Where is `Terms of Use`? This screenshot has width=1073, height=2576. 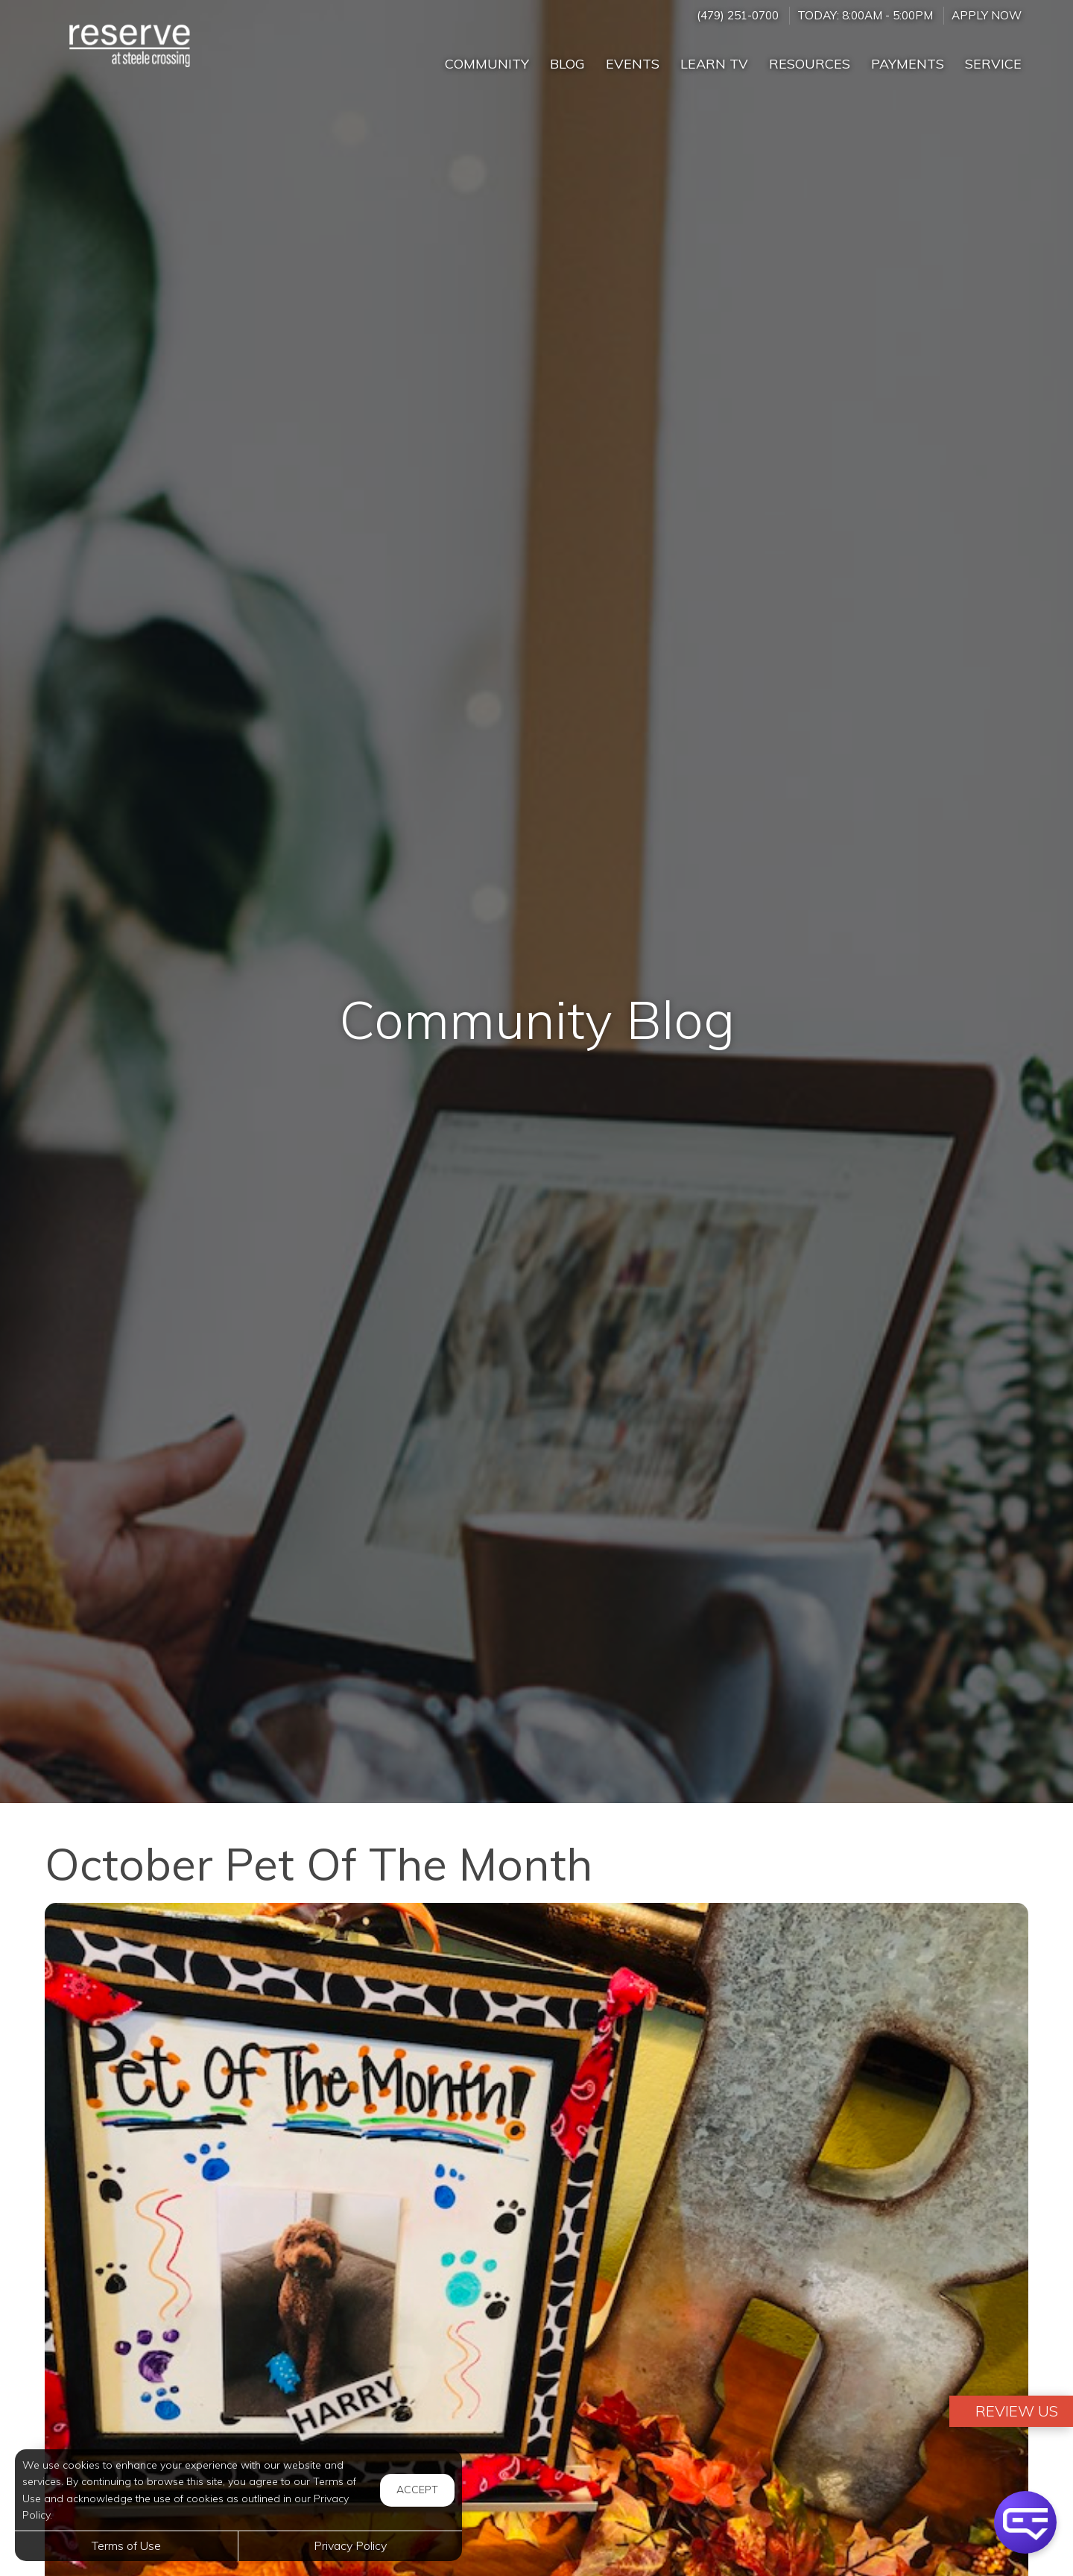 Terms of Use is located at coordinates (126, 2545).